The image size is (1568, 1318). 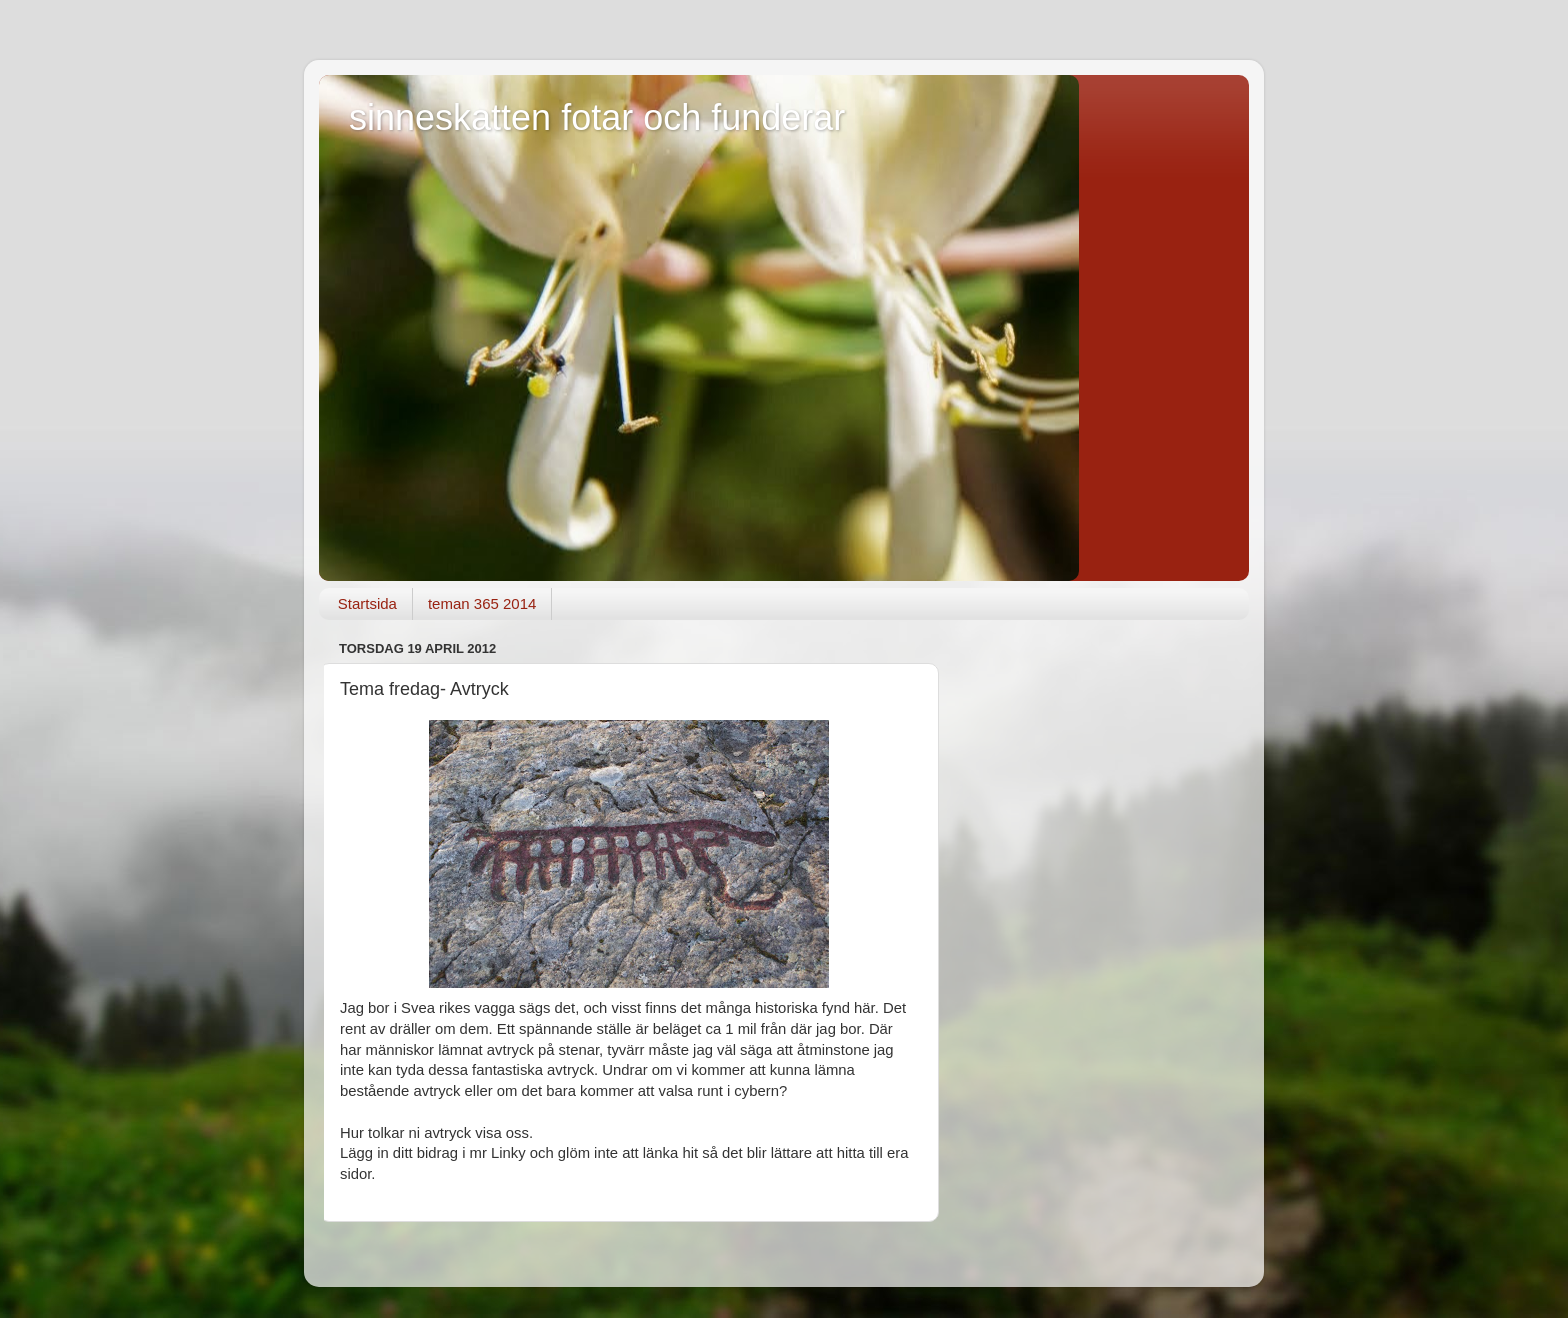 I want to click on sinneskatten fotar och funderar, so click(x=597, y=117).